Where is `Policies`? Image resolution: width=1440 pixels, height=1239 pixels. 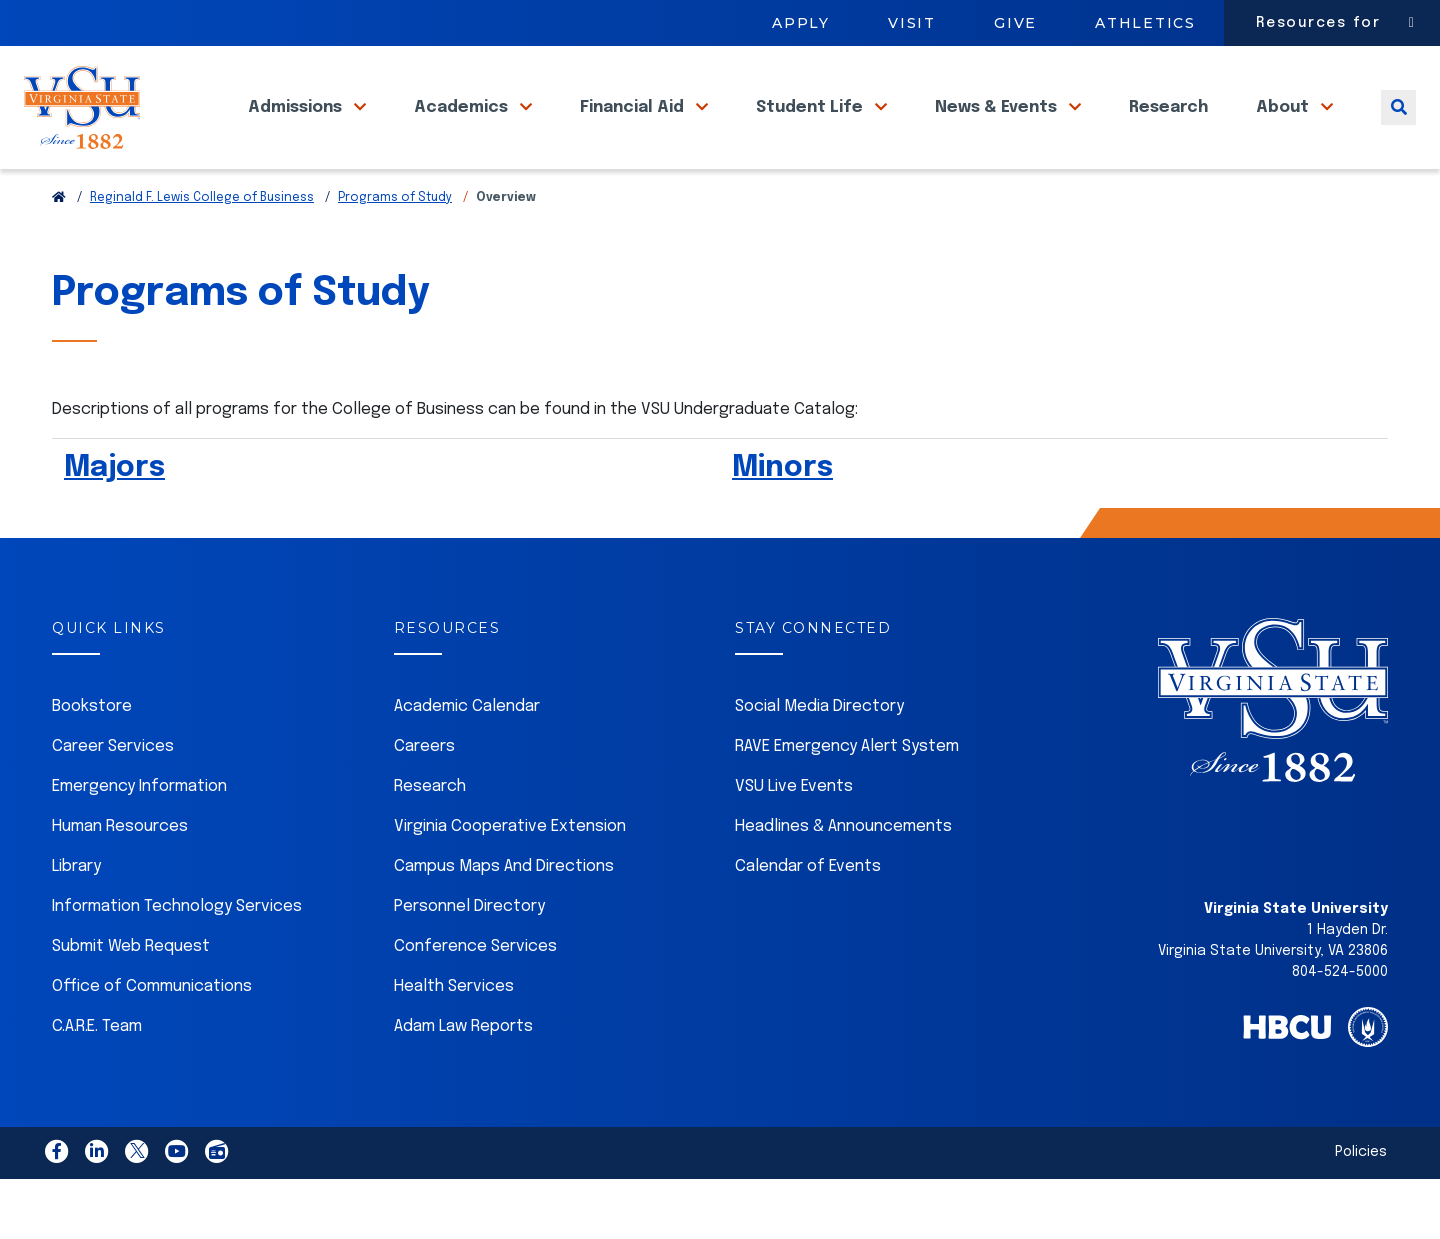 Policies is located at coordinates (1361, 1197).